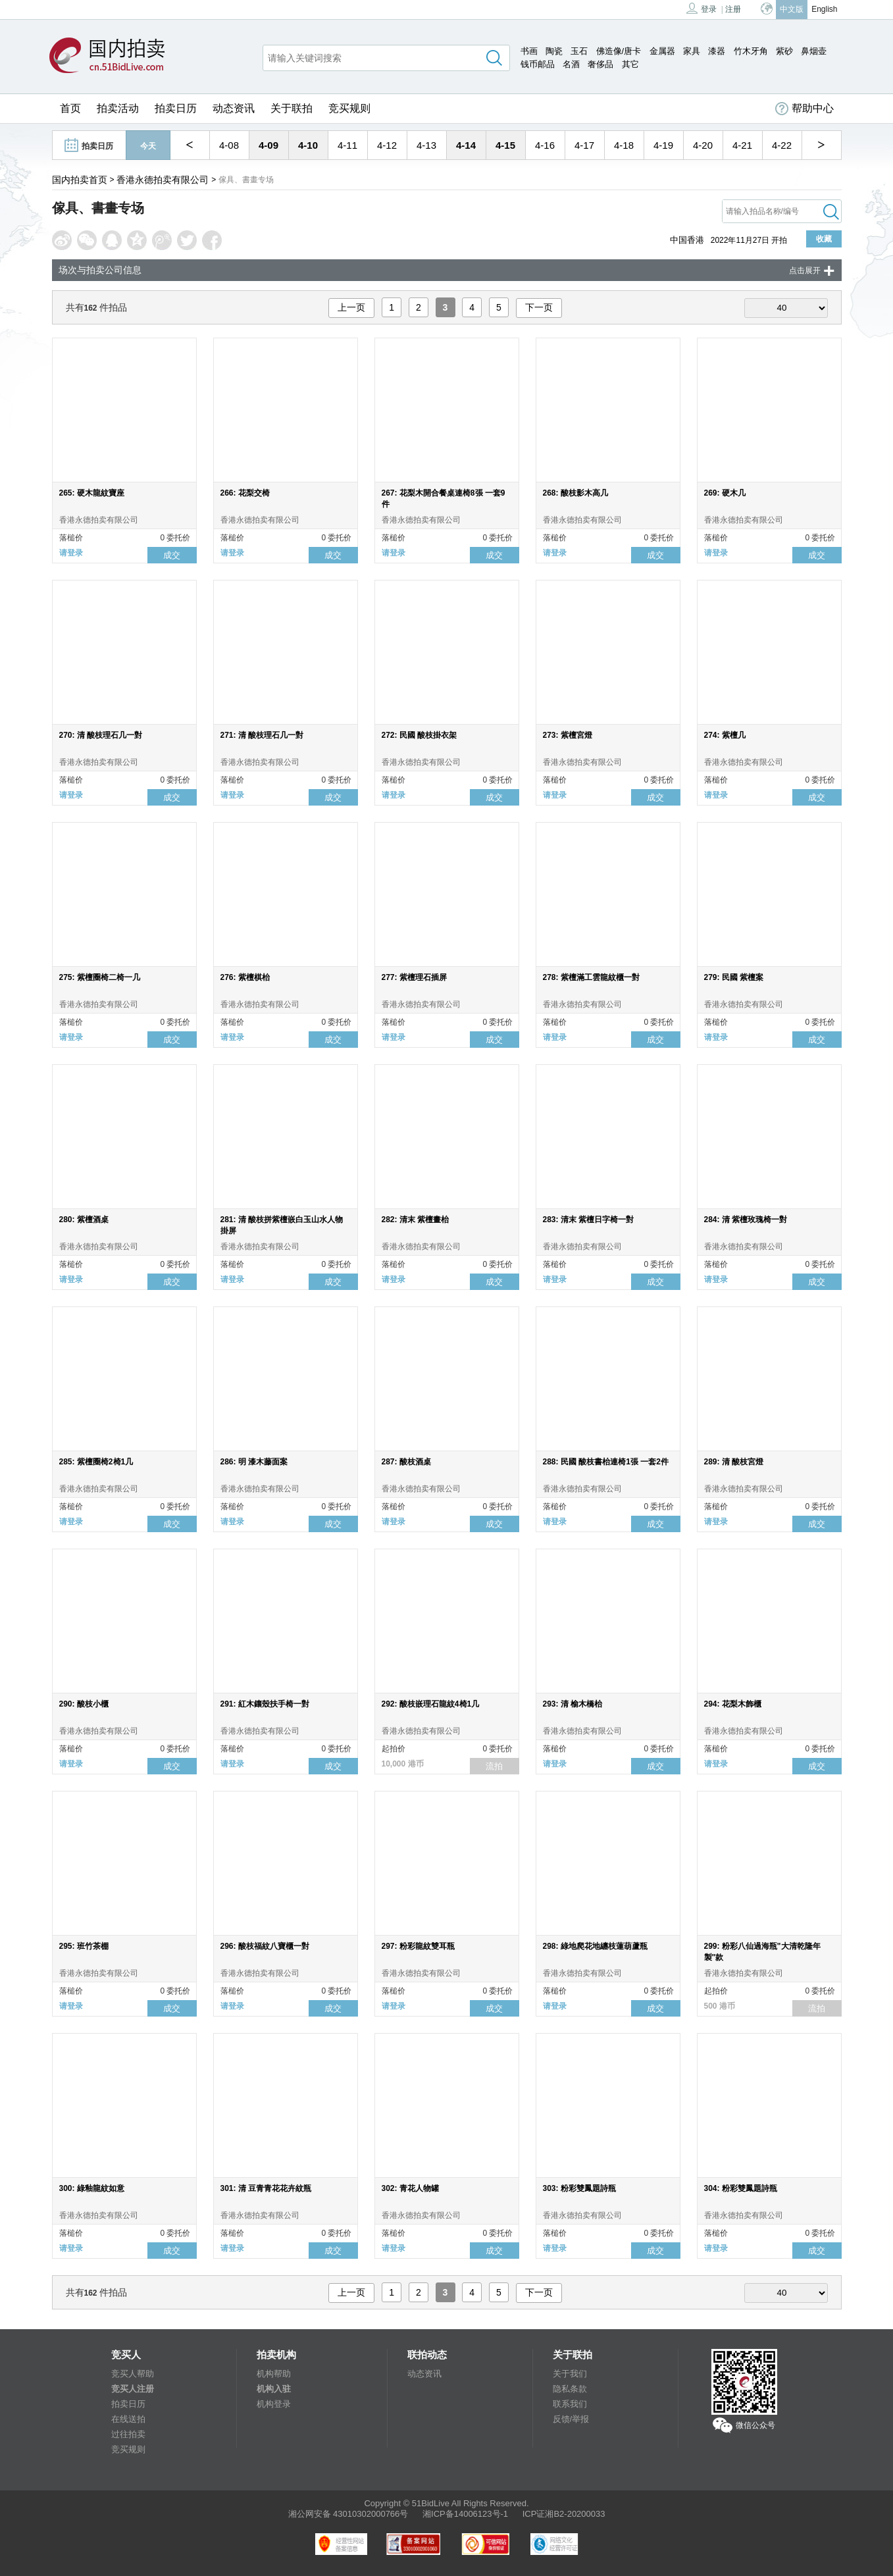 This screenshot has width=893, height=2576. I want to click on 注册, so click(733, 9).